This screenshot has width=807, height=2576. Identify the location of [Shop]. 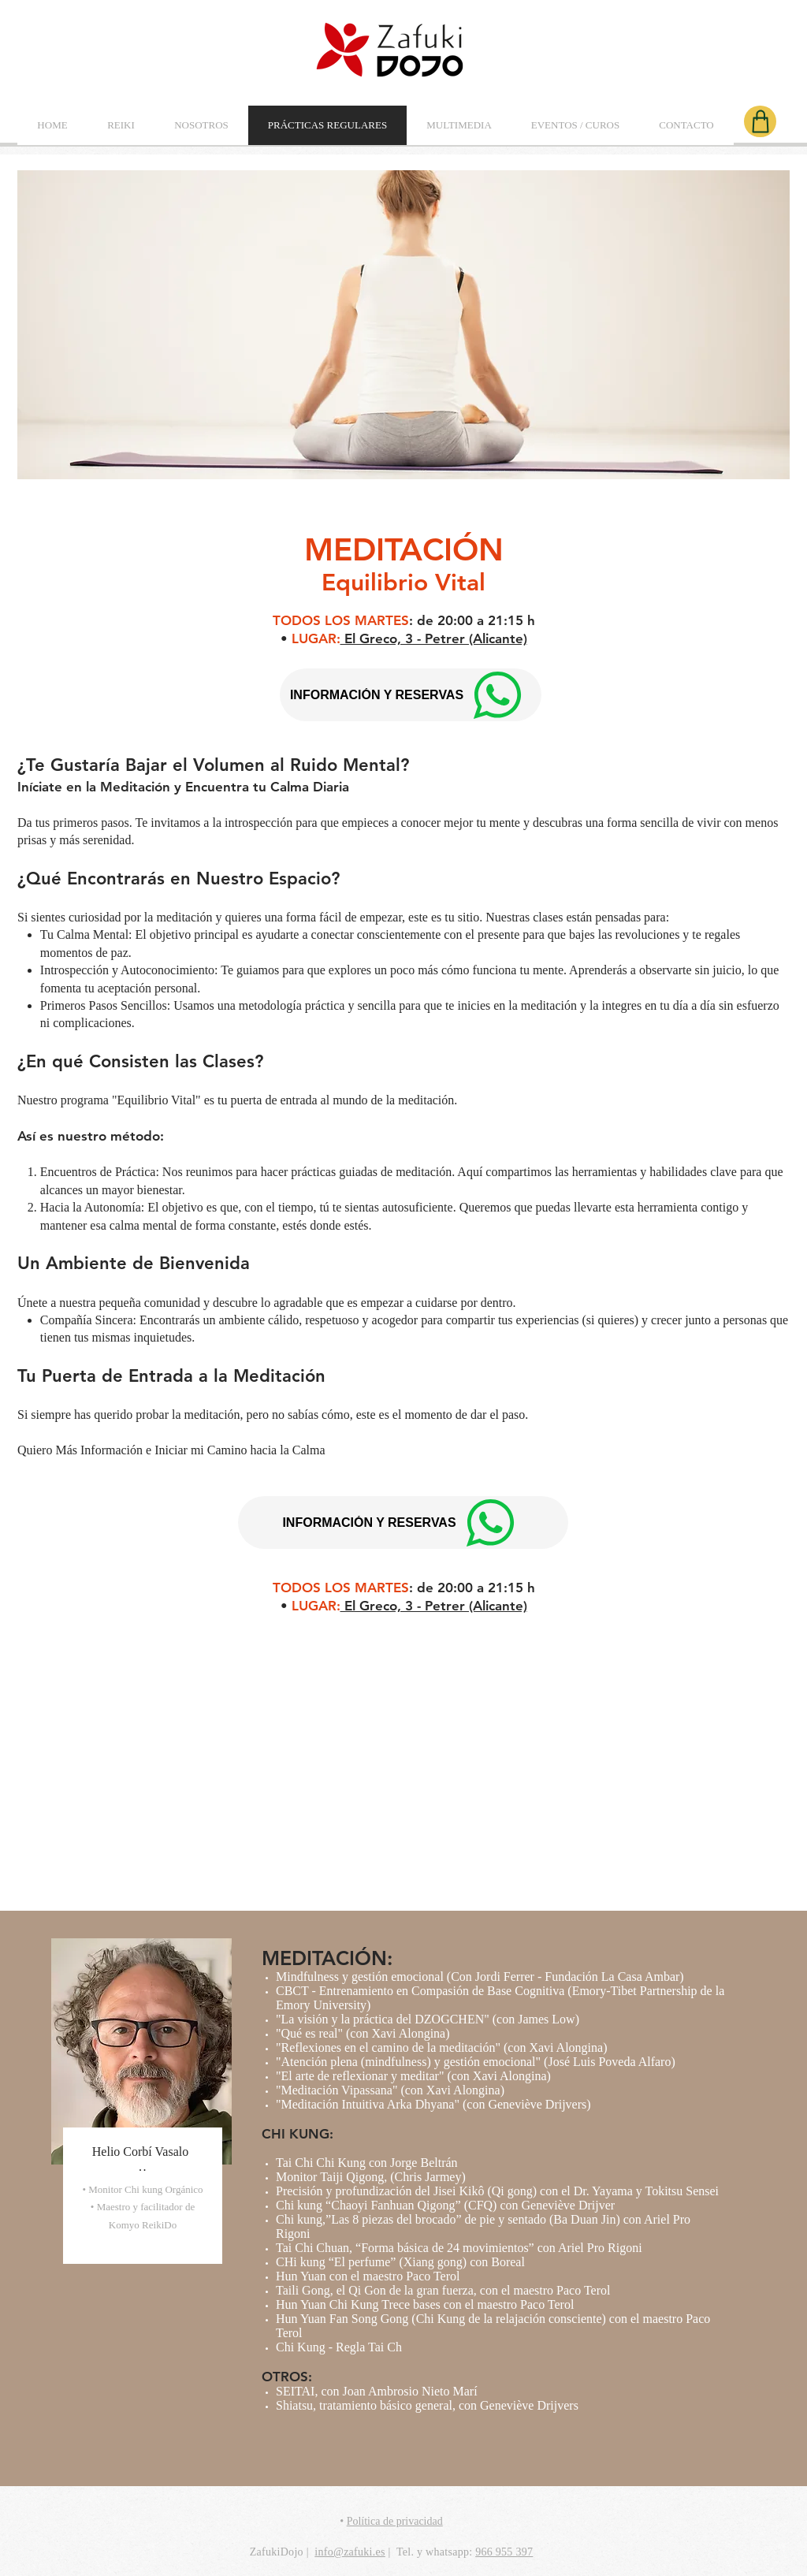
(760, 121).